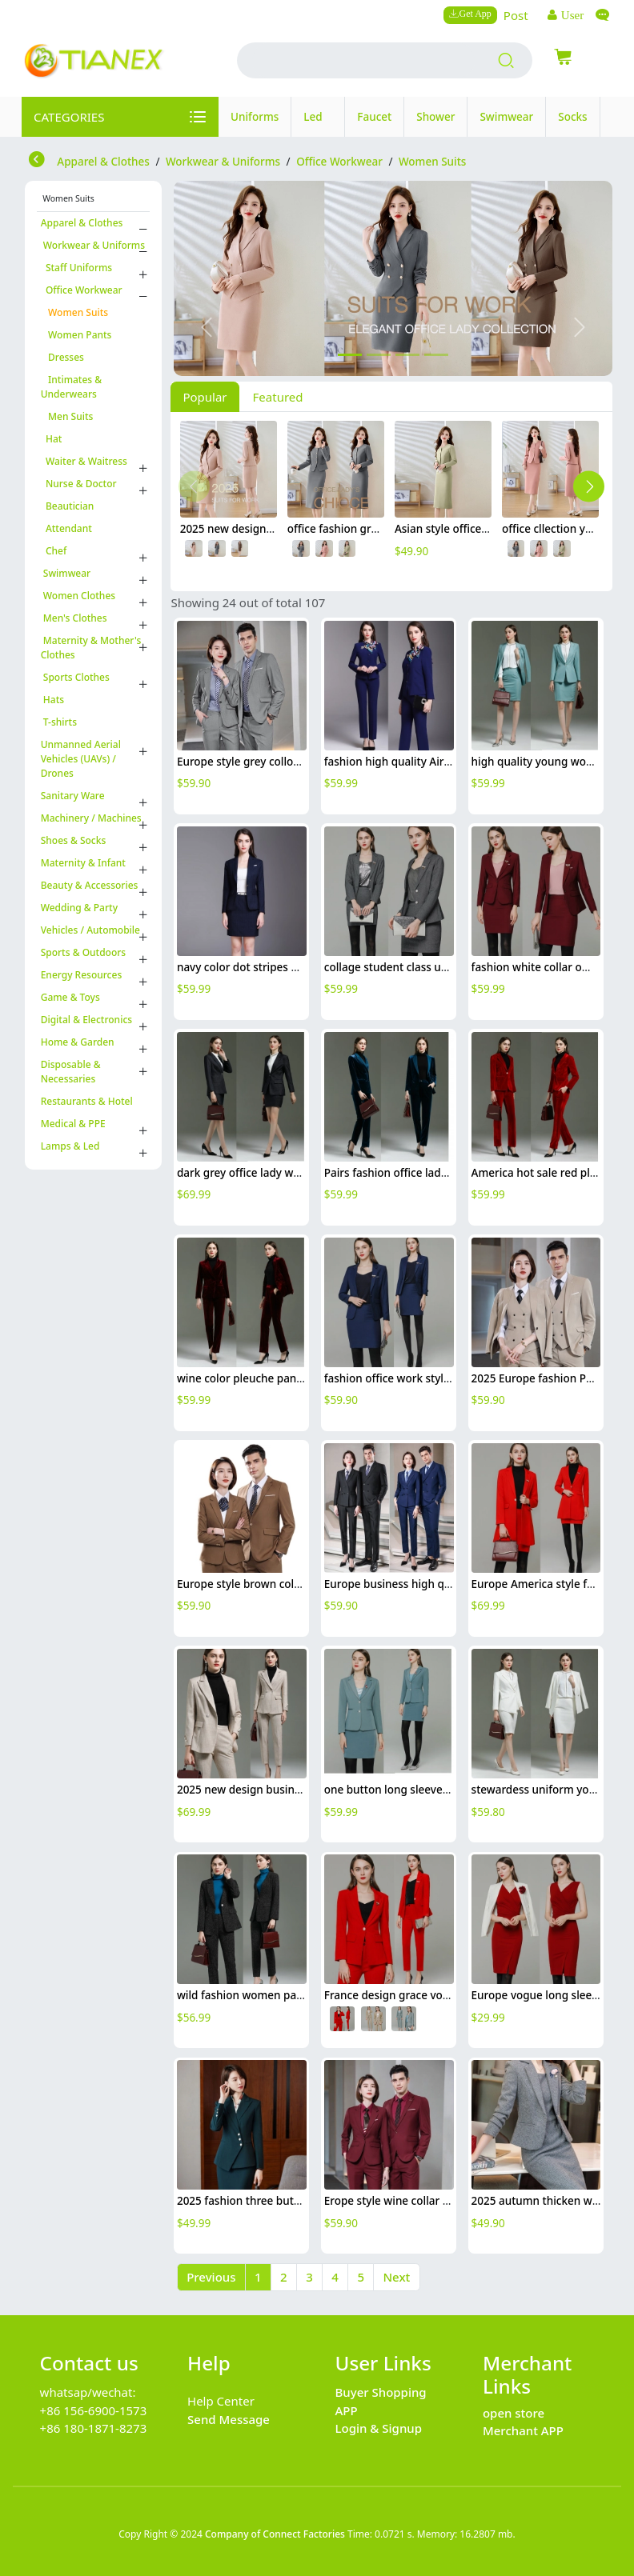 This screenshot has width=634, height=2576. What do you see at coordinates (74, 618) in the screenshot?
I see `Men's Clothes` at bounding box center [74, 618].